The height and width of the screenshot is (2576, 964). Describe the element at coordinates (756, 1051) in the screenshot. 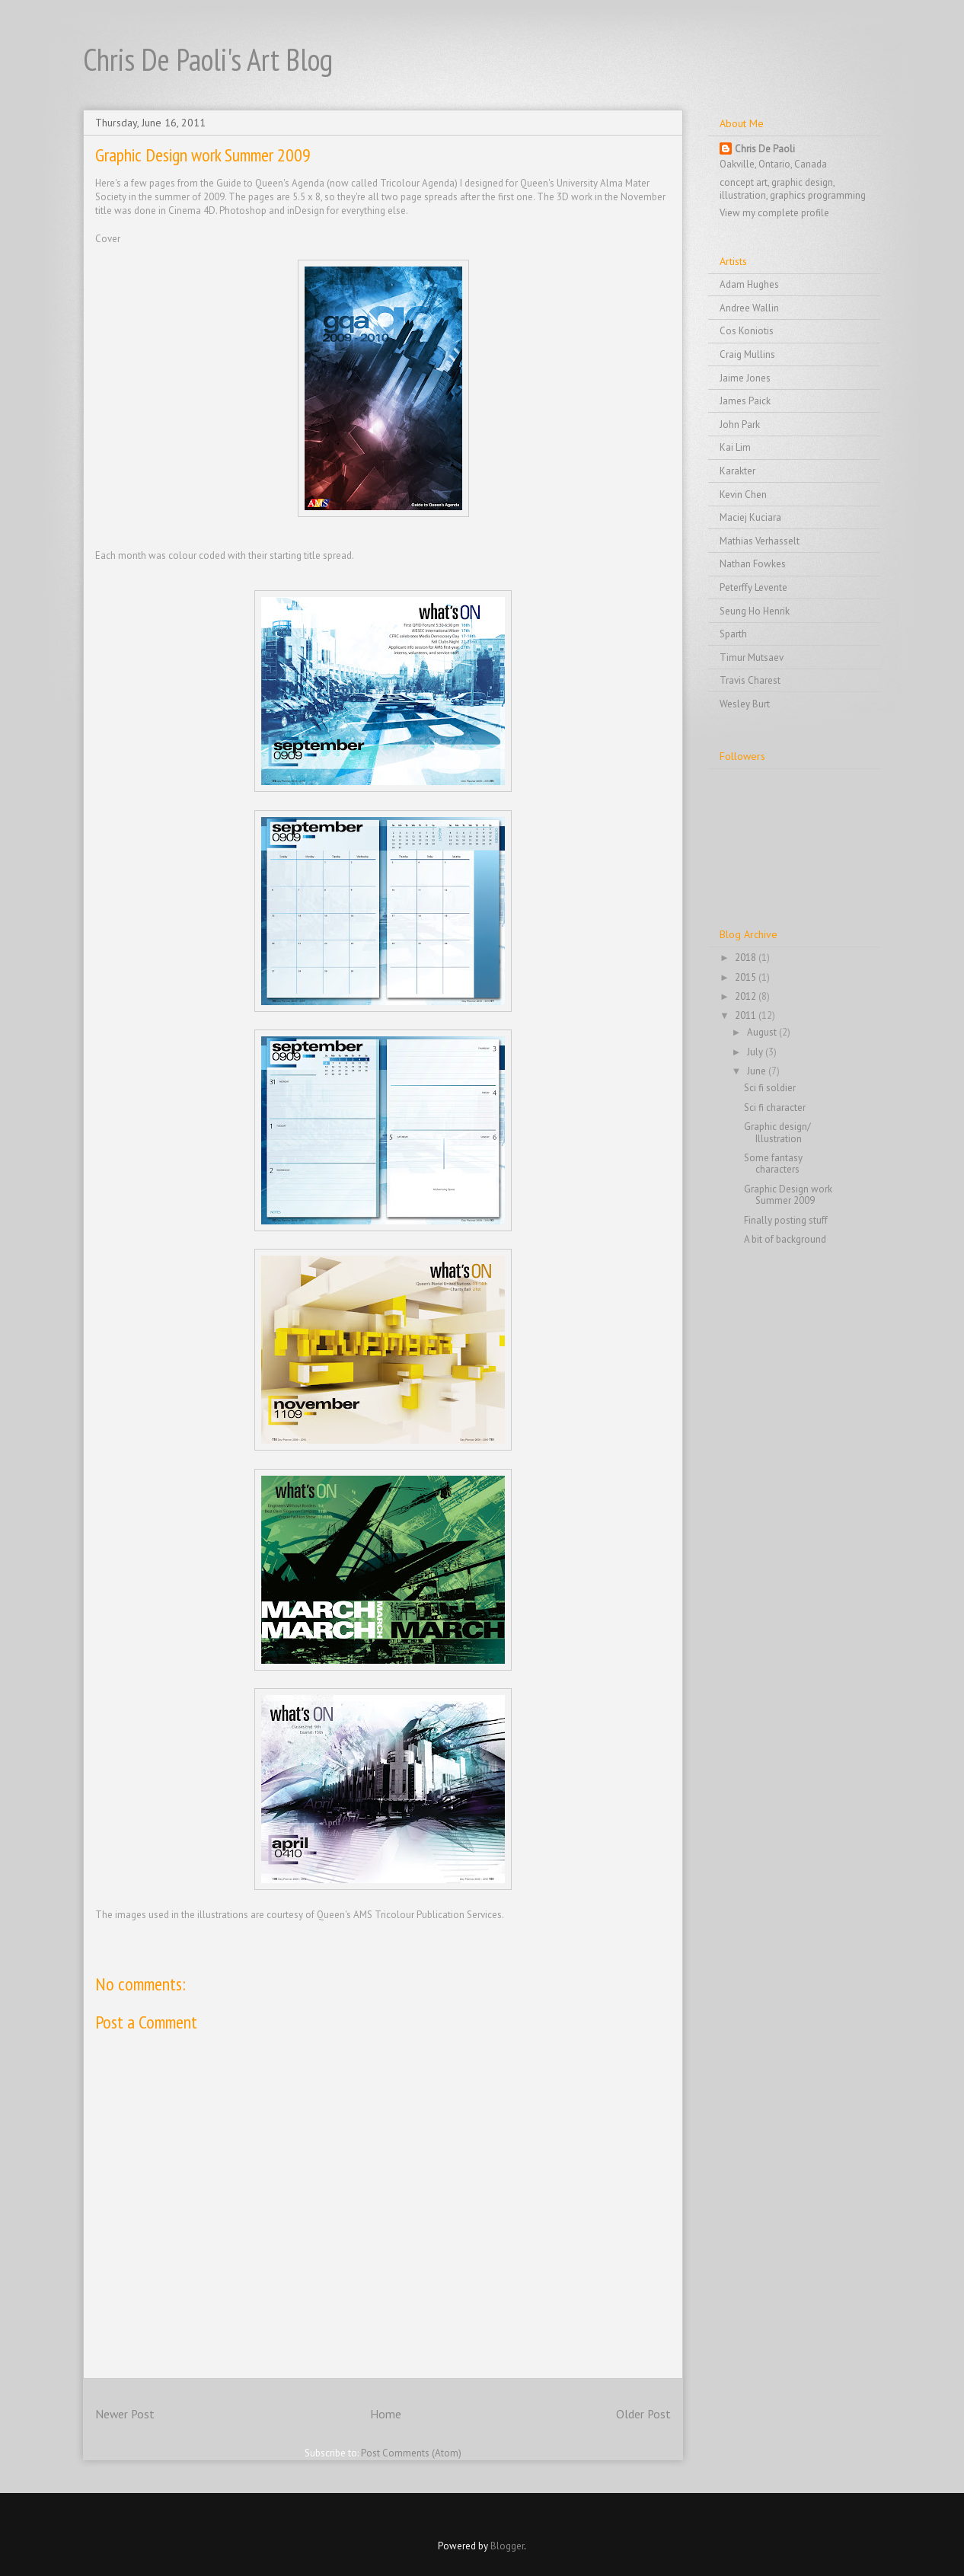

I see `July` at that location.